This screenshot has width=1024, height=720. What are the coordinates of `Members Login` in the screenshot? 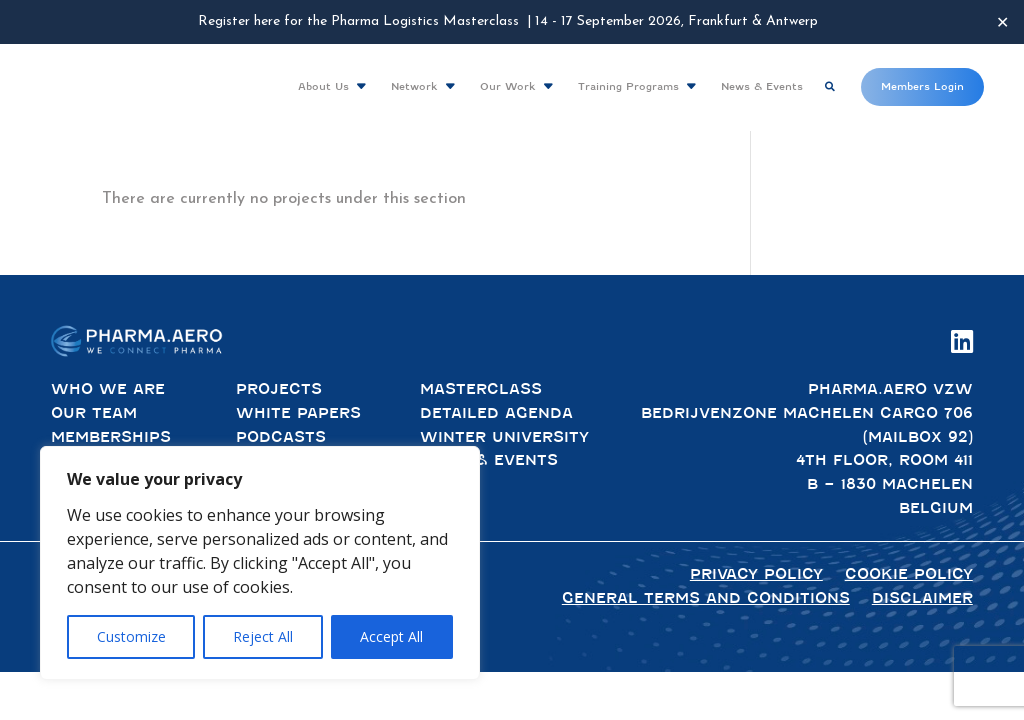 It's located at (922, 86).